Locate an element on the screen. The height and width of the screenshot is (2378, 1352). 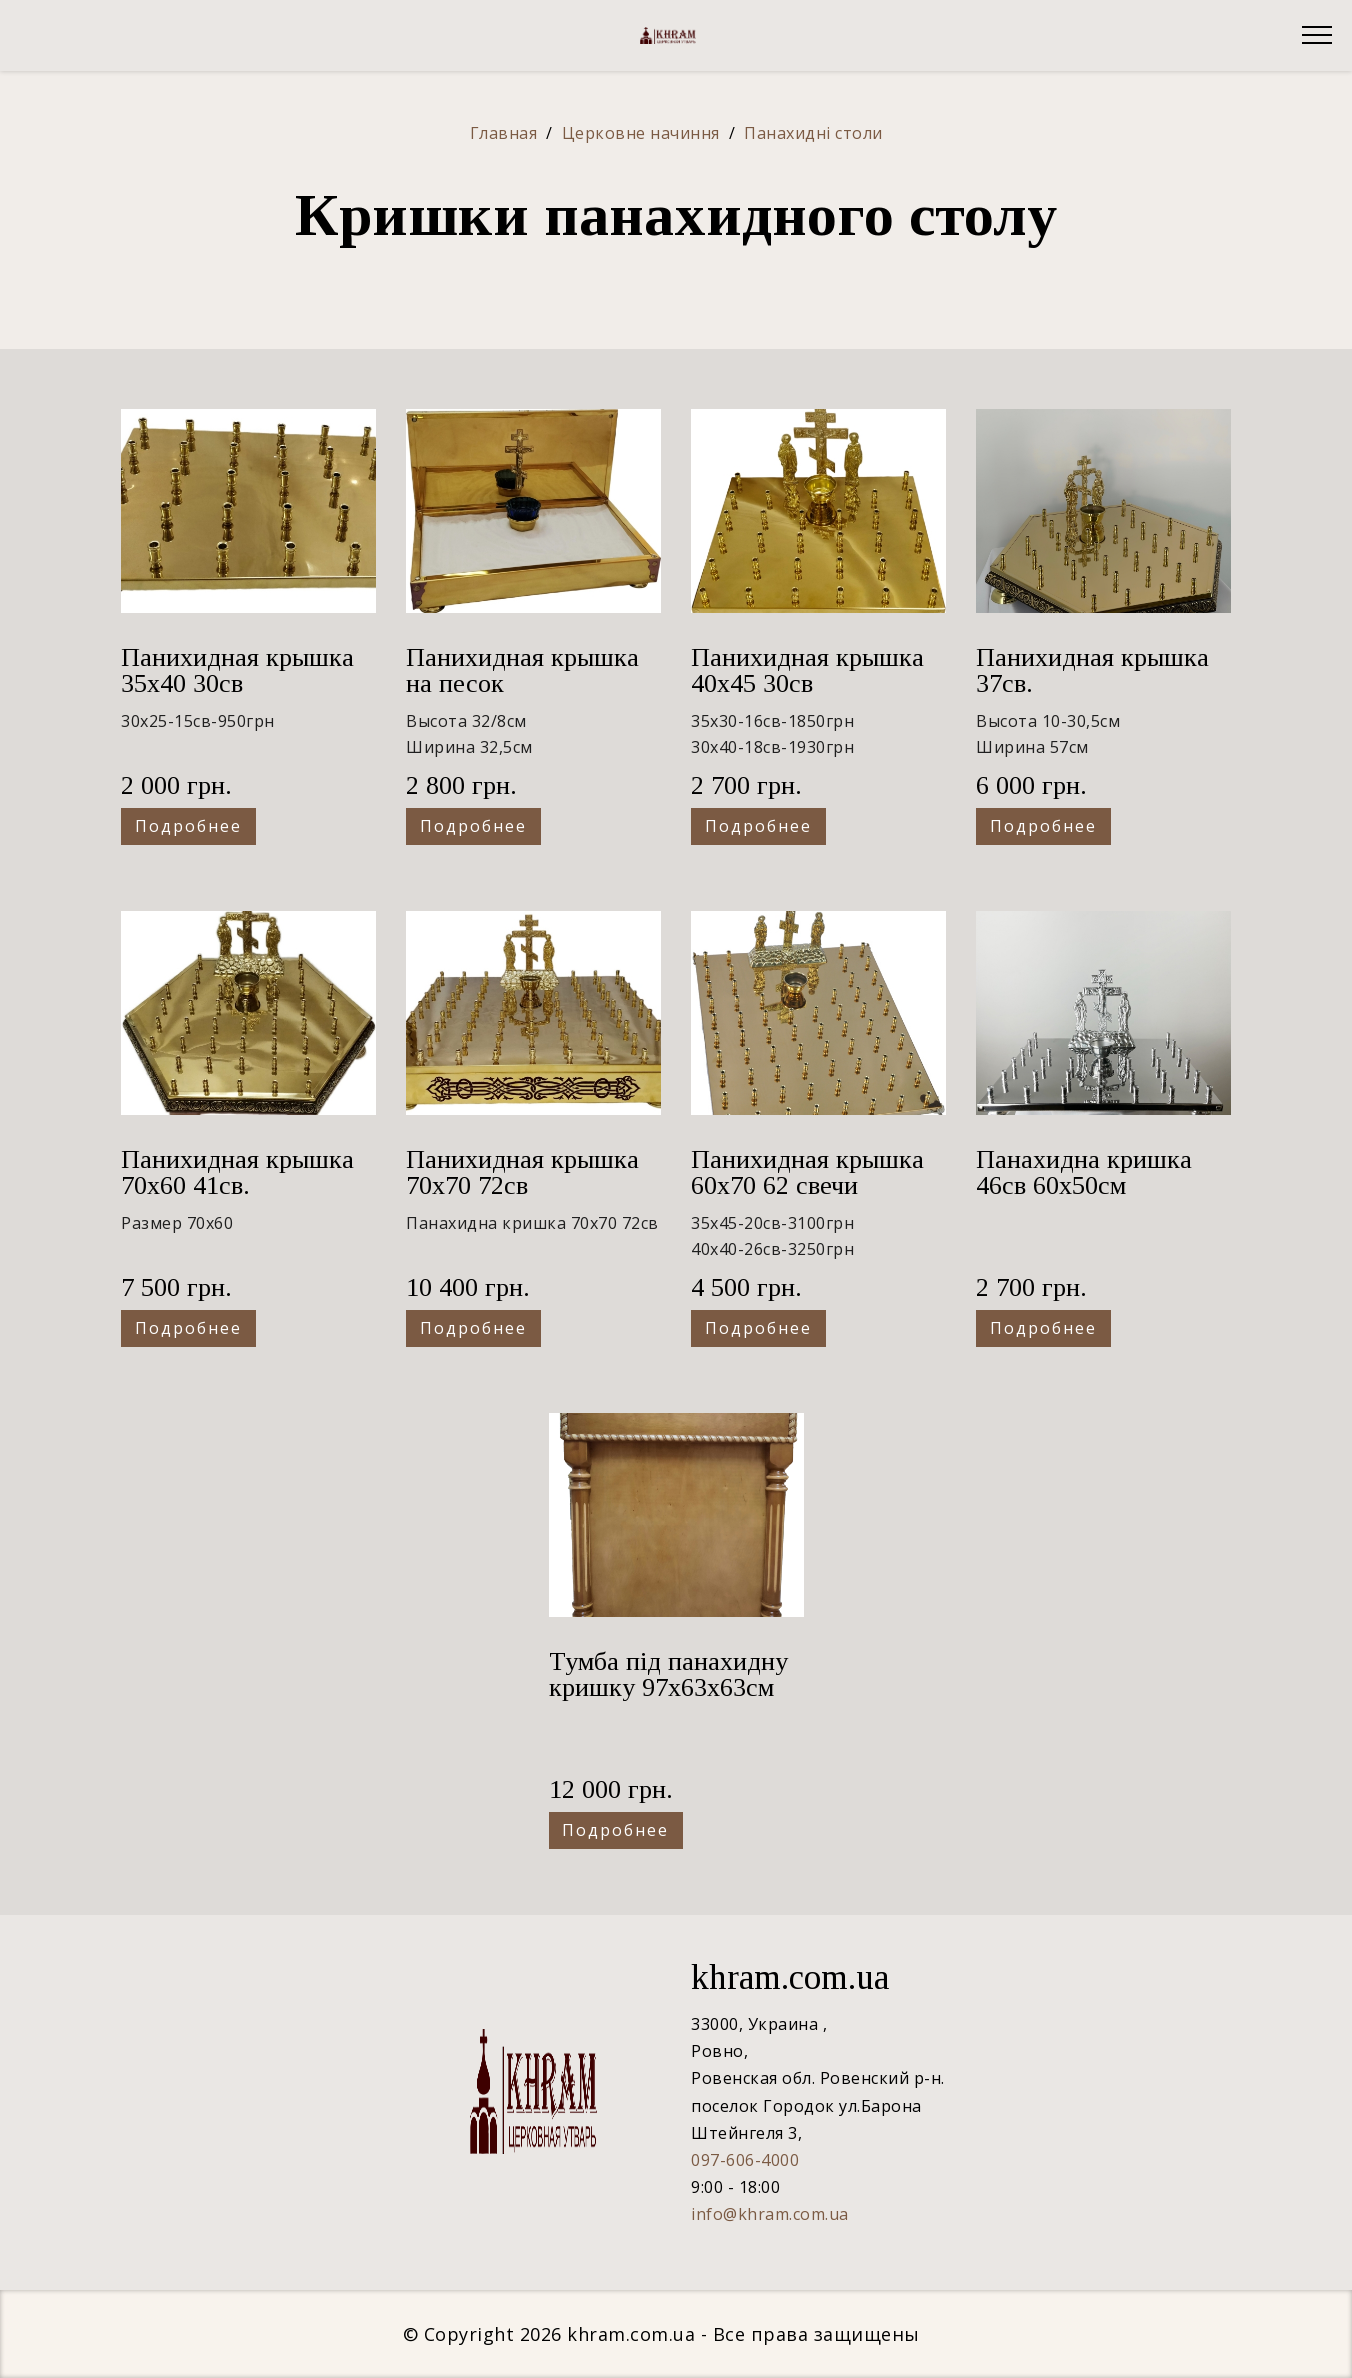
Тумба під панахидну кришку 97x63x63см is located at coordinates (668, 1674).